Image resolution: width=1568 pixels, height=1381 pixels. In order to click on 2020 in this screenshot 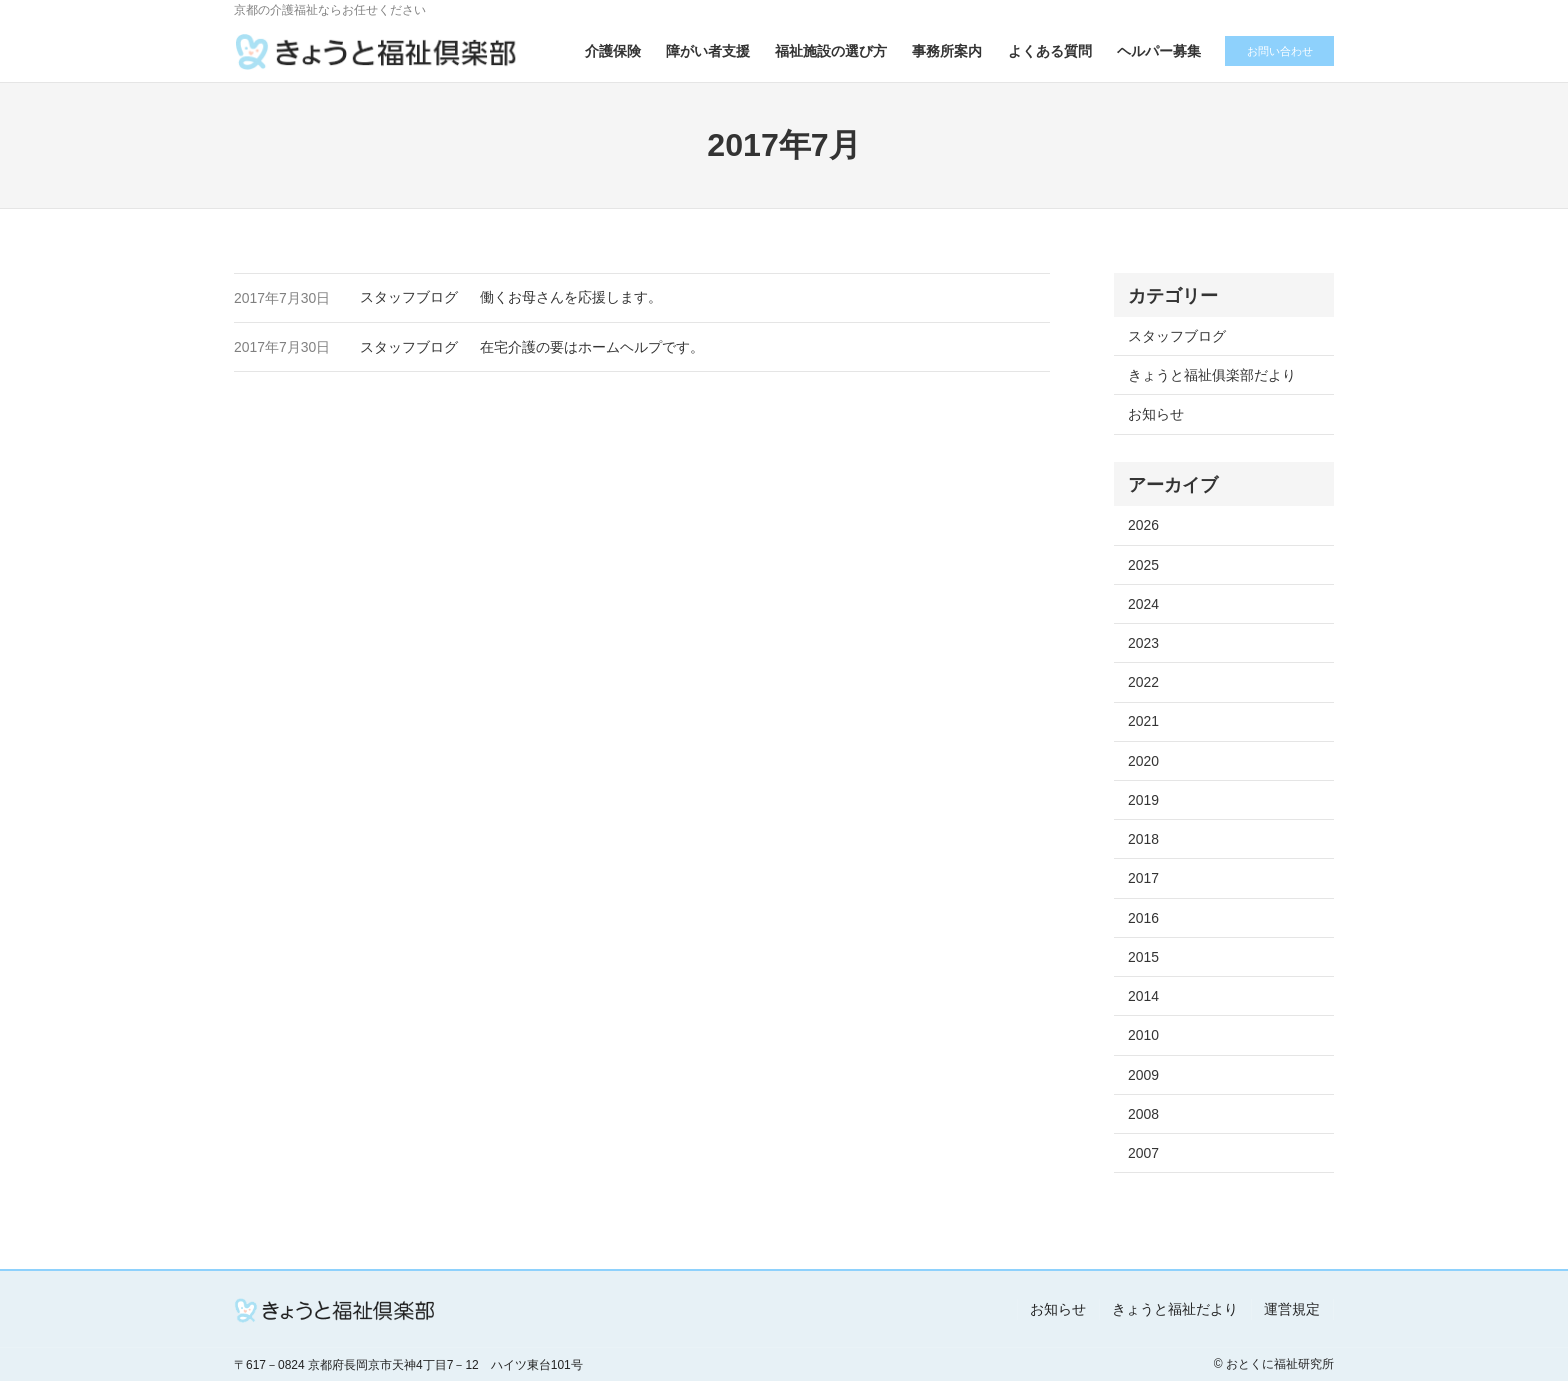, I will do `click(1143, 761)`.